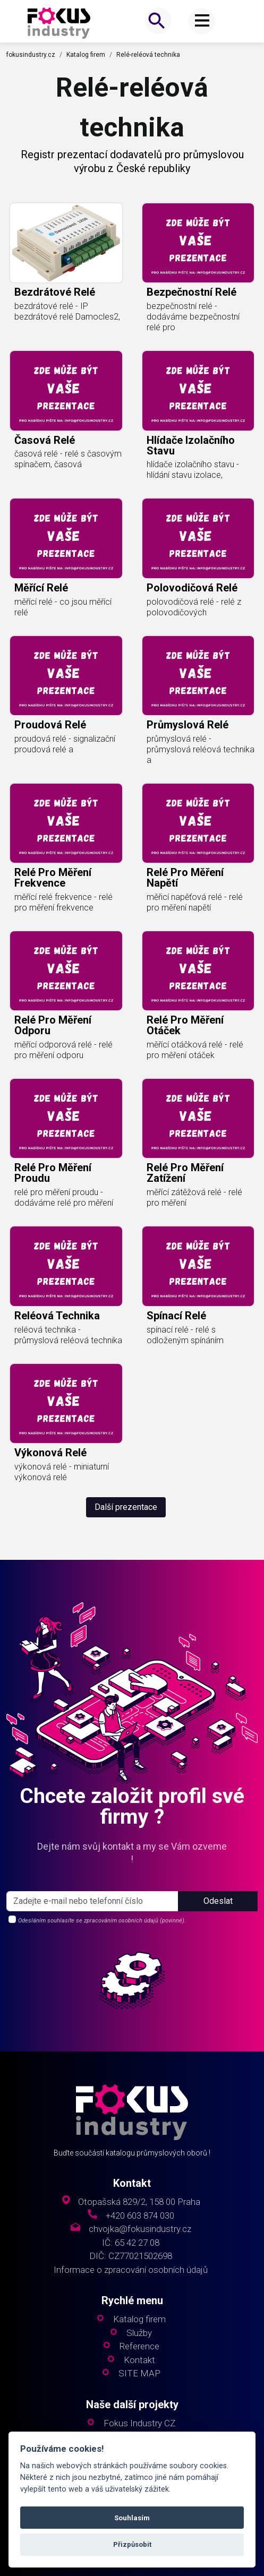 The height and width of the screenshot is (2576, 264). What do you see at coordinates (140, 2215) in the screenshot?
I see `+420 603 874 030` at bounding box center [140, 2215].